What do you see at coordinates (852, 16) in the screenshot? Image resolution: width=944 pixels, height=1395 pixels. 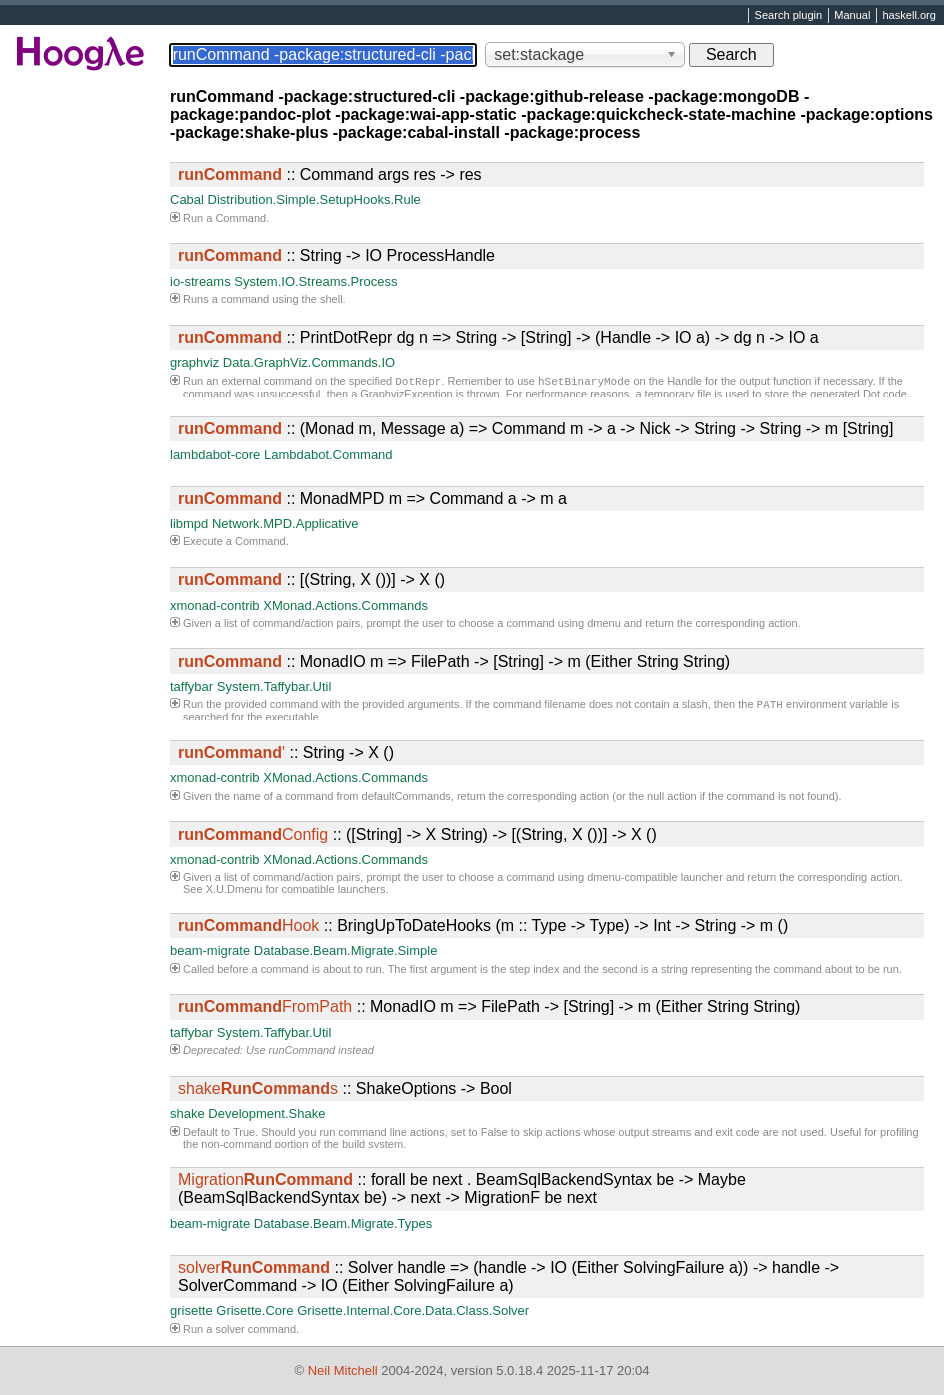 I see `Manual` at bounding box center [852, 16].